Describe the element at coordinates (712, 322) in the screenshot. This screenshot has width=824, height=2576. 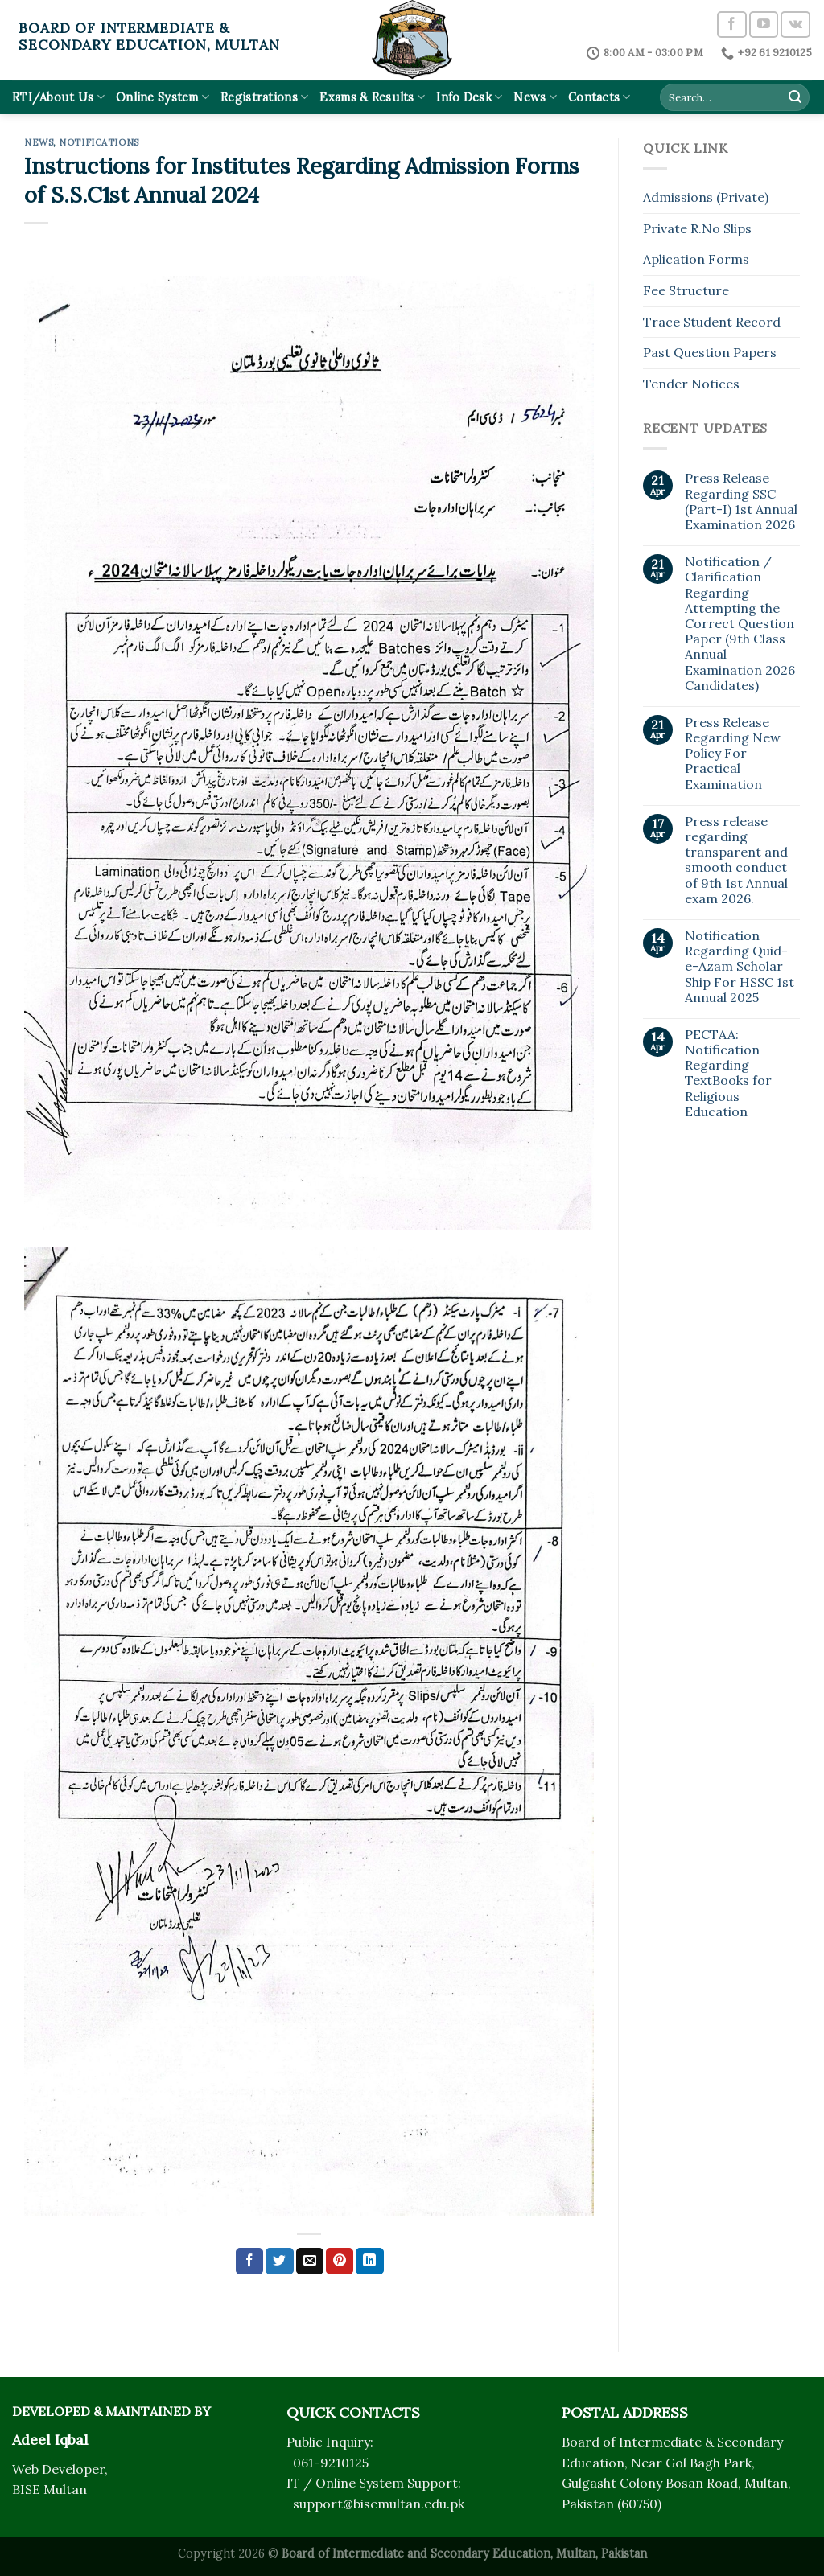
I see `Trace Student Record` at that location.